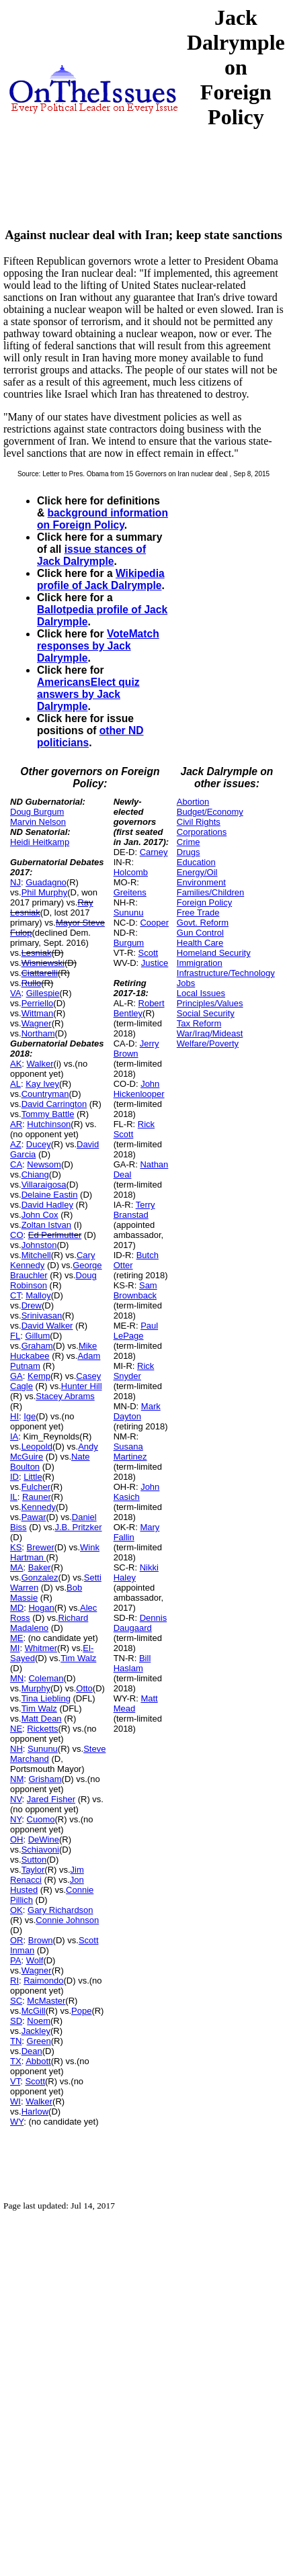 The width and height of the screenshot is (287, 2576). Describe the element at coordinates (43, 963) in the screenshot. I see `Wisniewski` at that location.